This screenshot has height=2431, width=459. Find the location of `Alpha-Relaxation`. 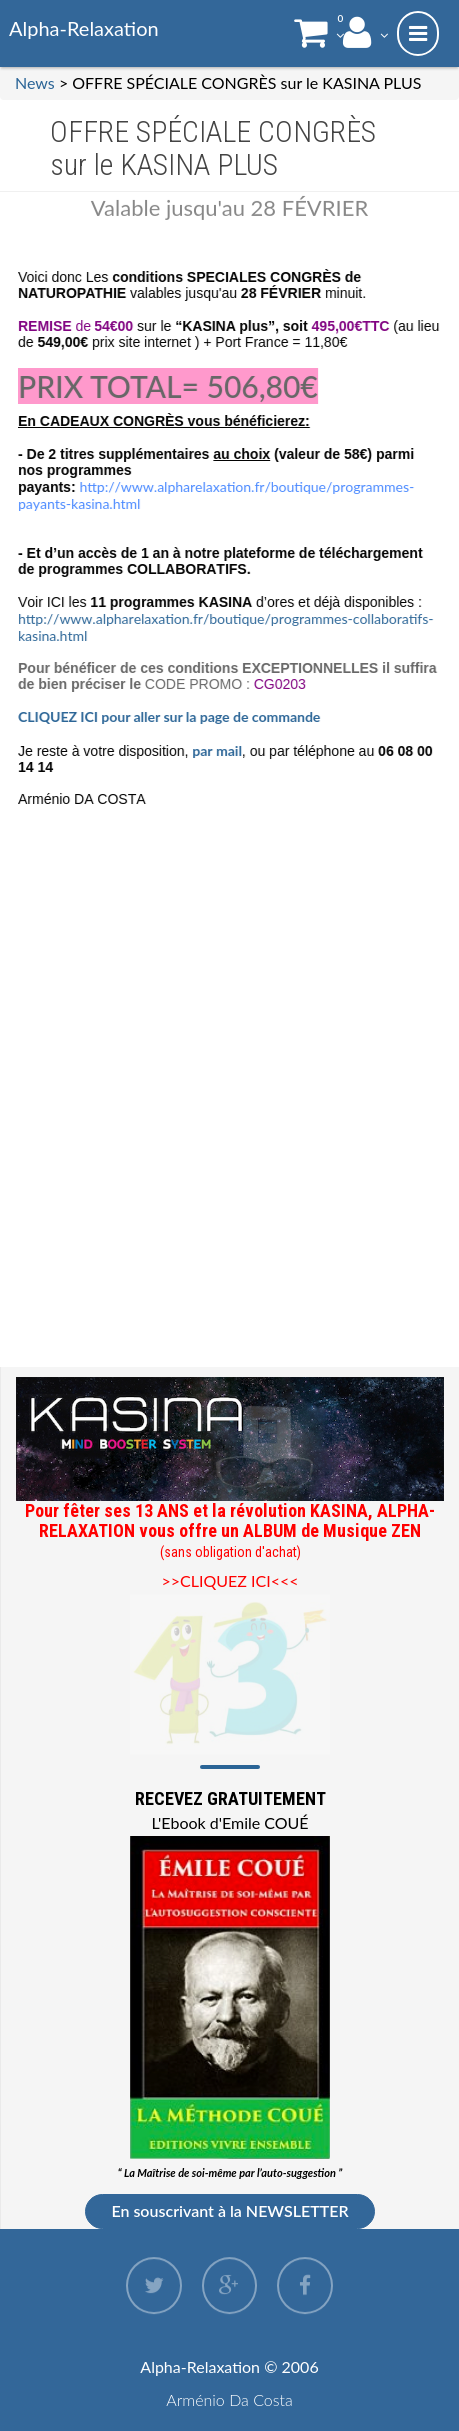

Alpha-Relaxation is located at coordinates (84, 28).